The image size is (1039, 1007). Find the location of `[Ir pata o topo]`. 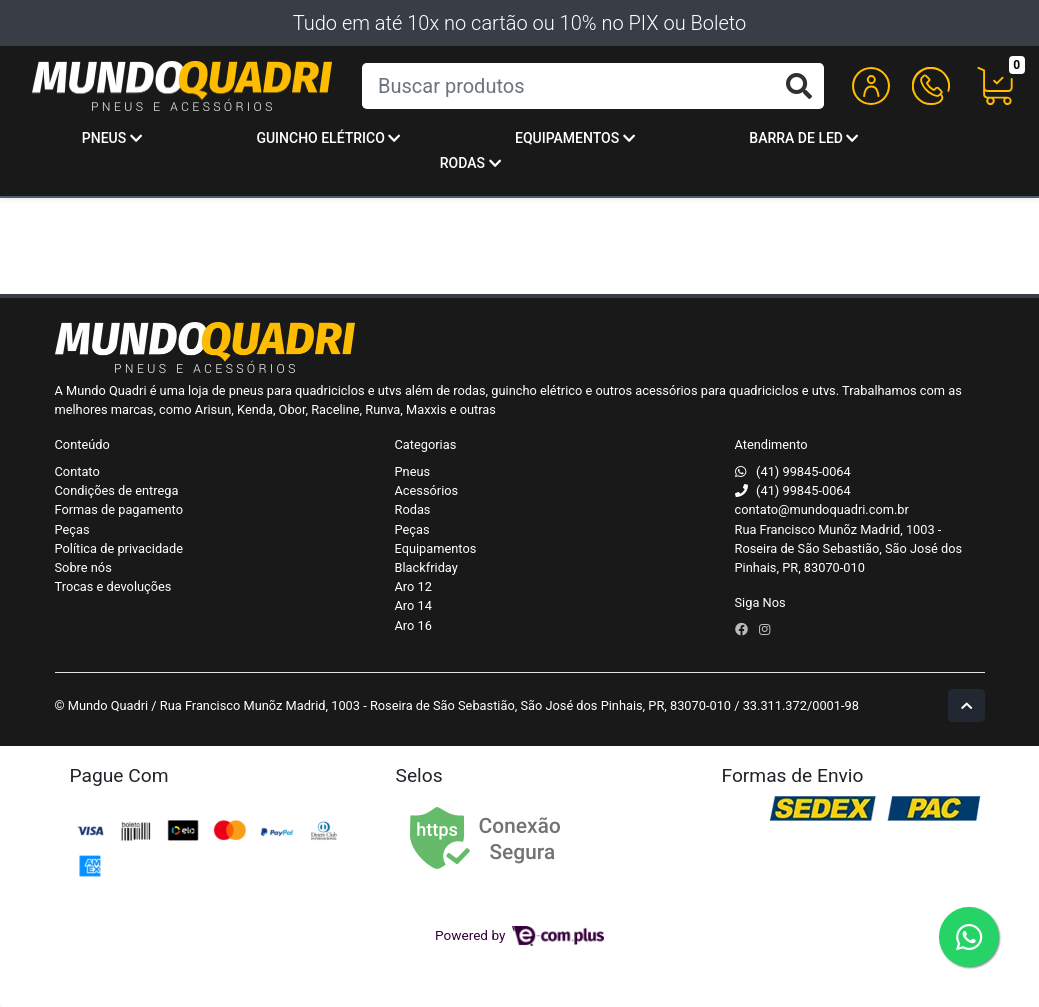

[Ir pata o topo] is located at coordinates (966, 705).